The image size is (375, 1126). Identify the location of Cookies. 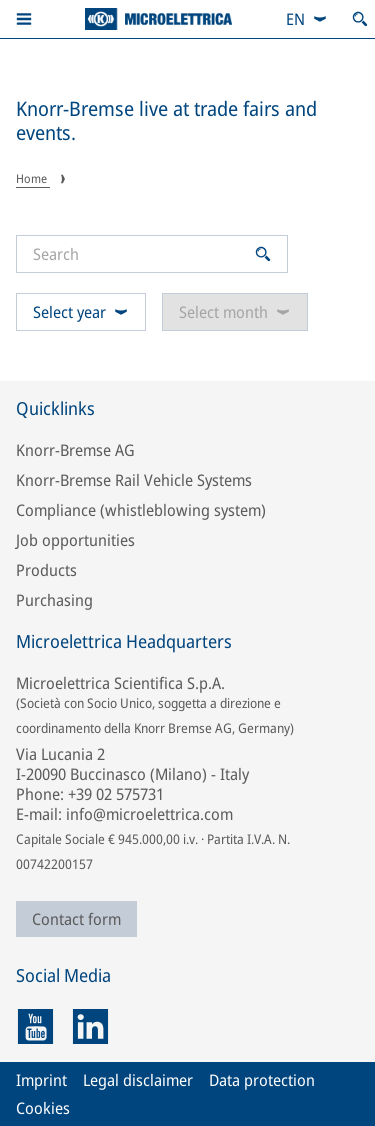
(43, 1108).